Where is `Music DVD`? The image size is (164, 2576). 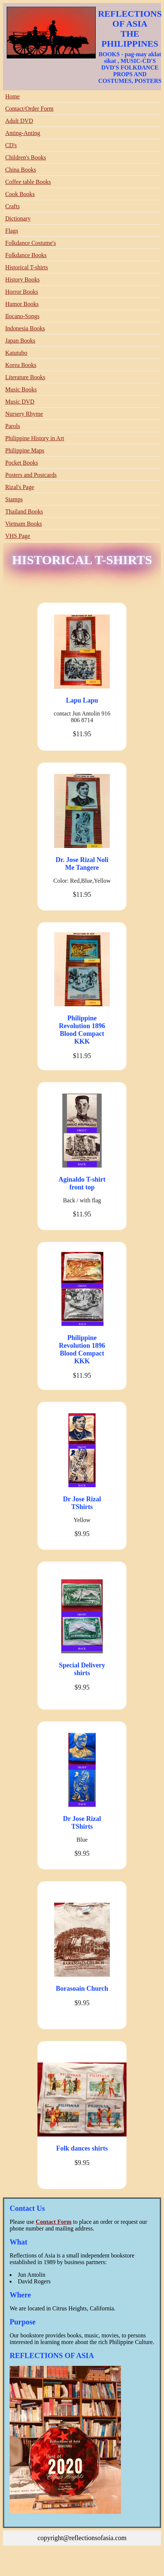 Music DVD is located at coordinates (20, 401).